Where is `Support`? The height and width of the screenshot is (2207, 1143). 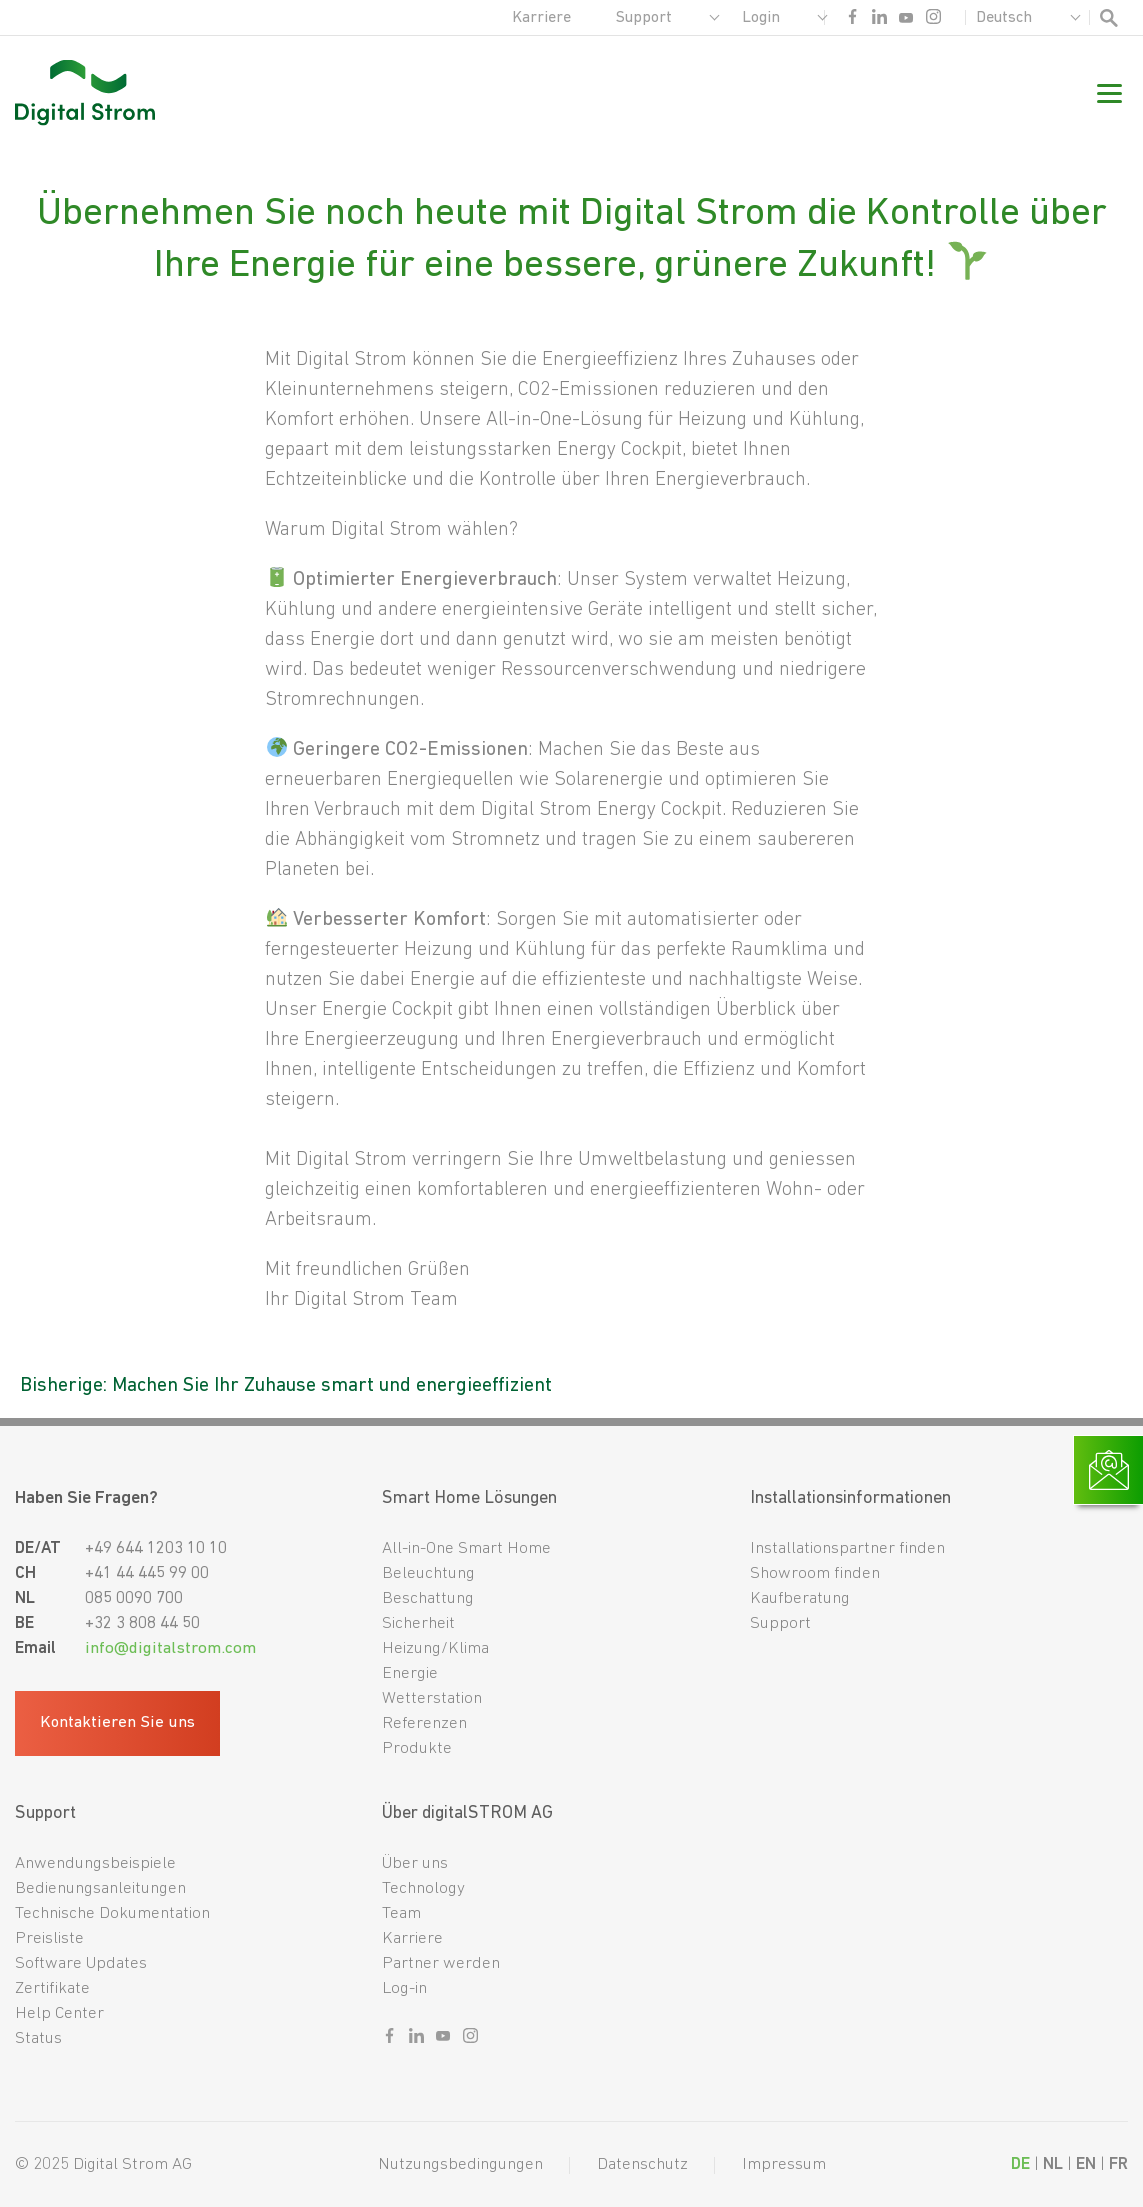
Support is located at coordinates (644, 18).